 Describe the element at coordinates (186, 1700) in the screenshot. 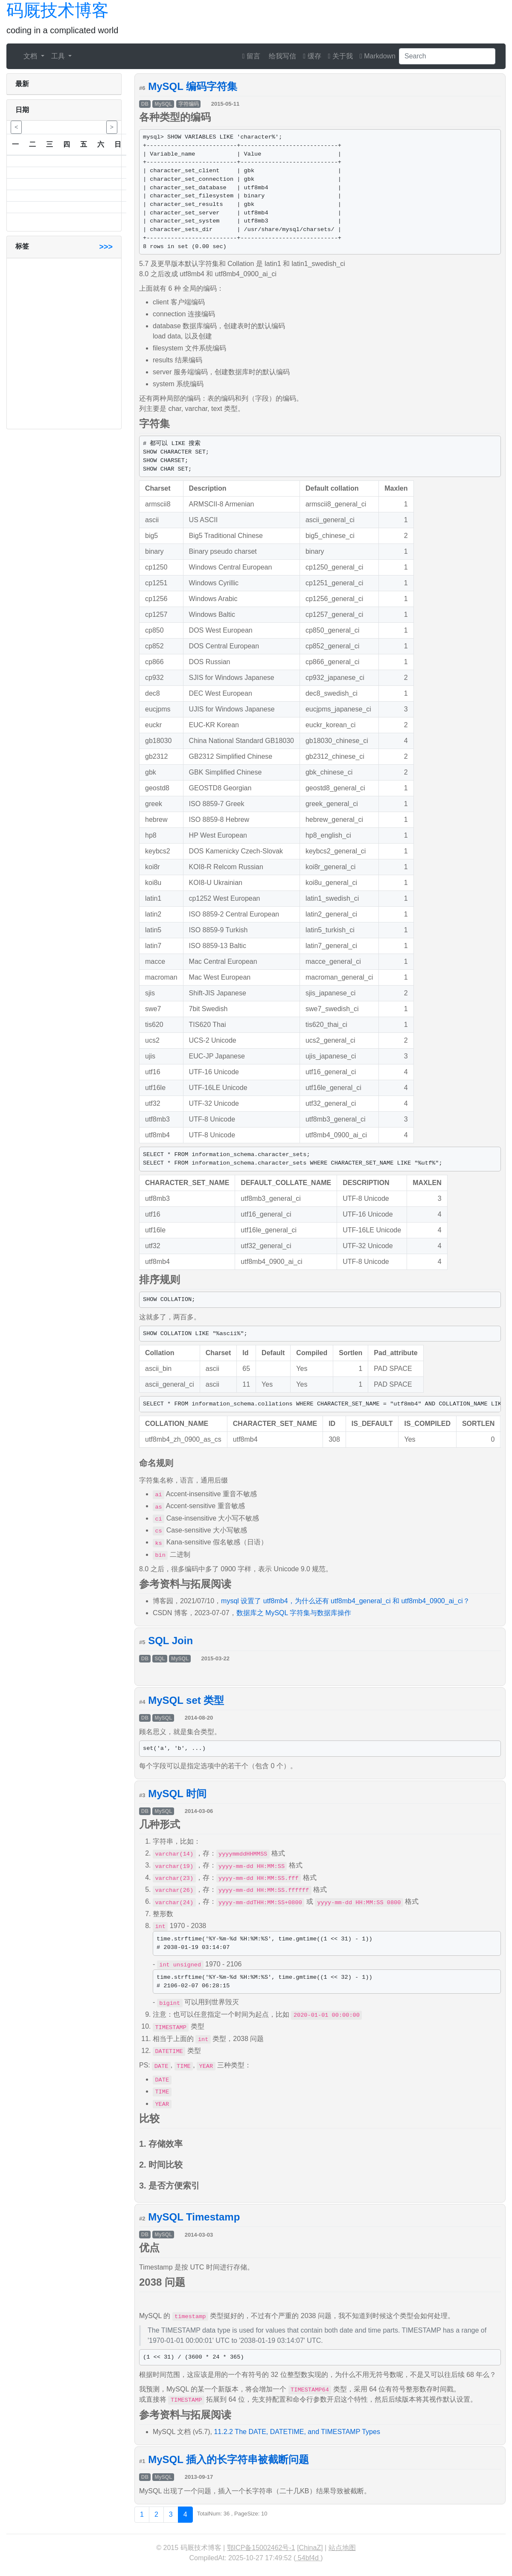

I see `MySQL set 类型` at that location.